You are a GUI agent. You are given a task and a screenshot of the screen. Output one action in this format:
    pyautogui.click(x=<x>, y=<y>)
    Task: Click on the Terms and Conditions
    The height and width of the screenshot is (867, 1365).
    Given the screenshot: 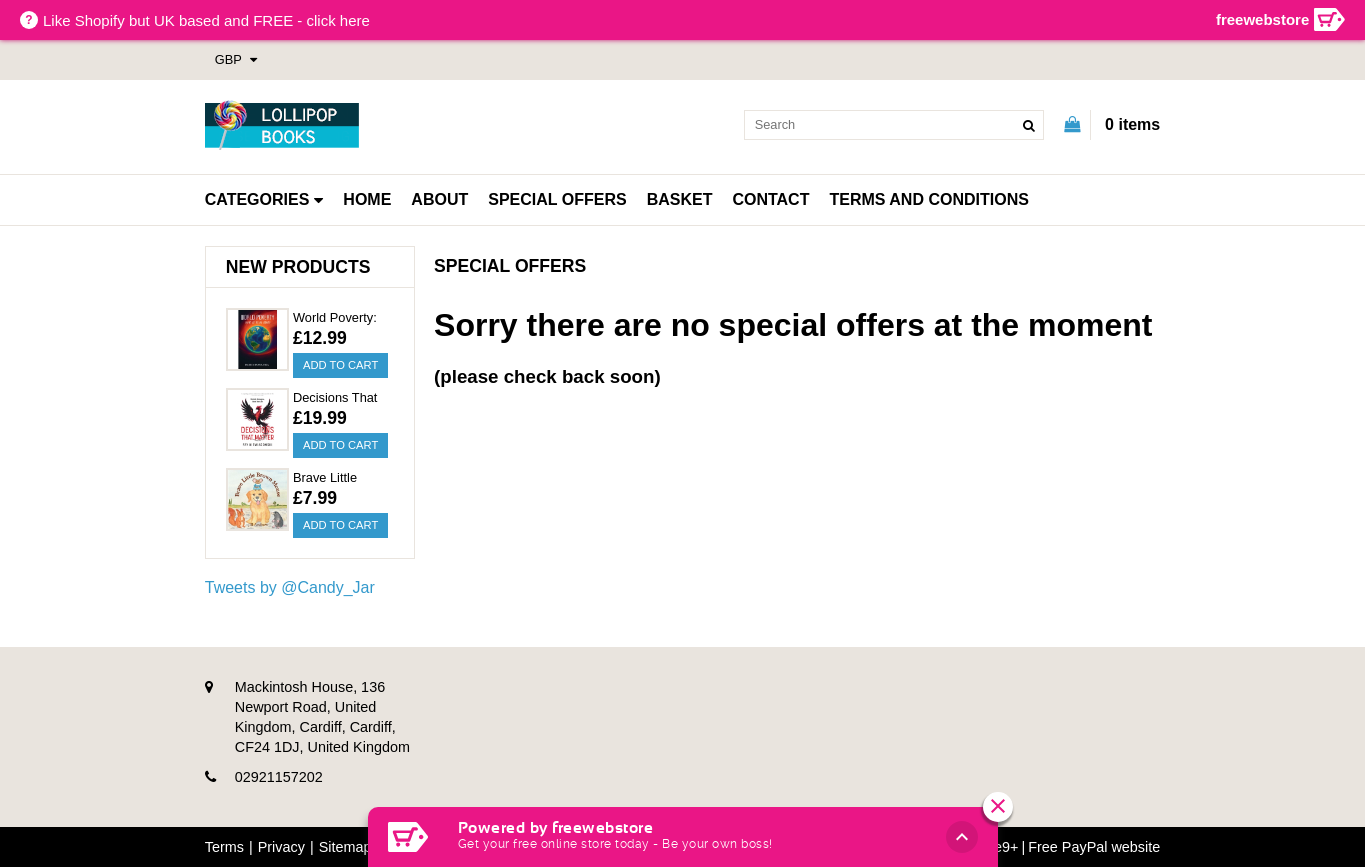 What is the action you would take?
    pyautogui.click(x=928, y=199)
    